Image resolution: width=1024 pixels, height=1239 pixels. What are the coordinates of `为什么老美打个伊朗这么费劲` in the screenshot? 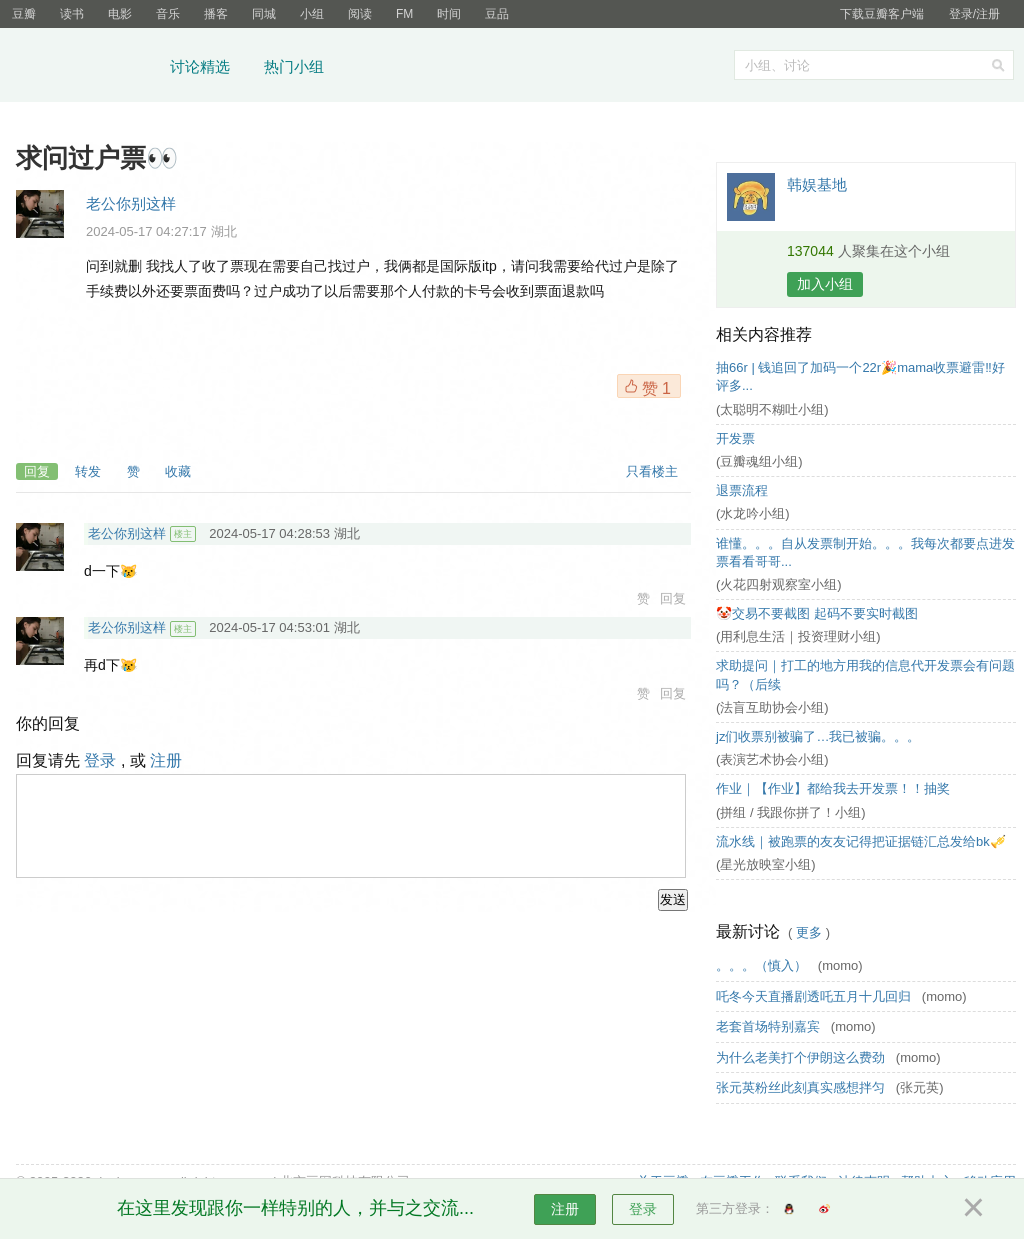 It's located at (802, 1057).